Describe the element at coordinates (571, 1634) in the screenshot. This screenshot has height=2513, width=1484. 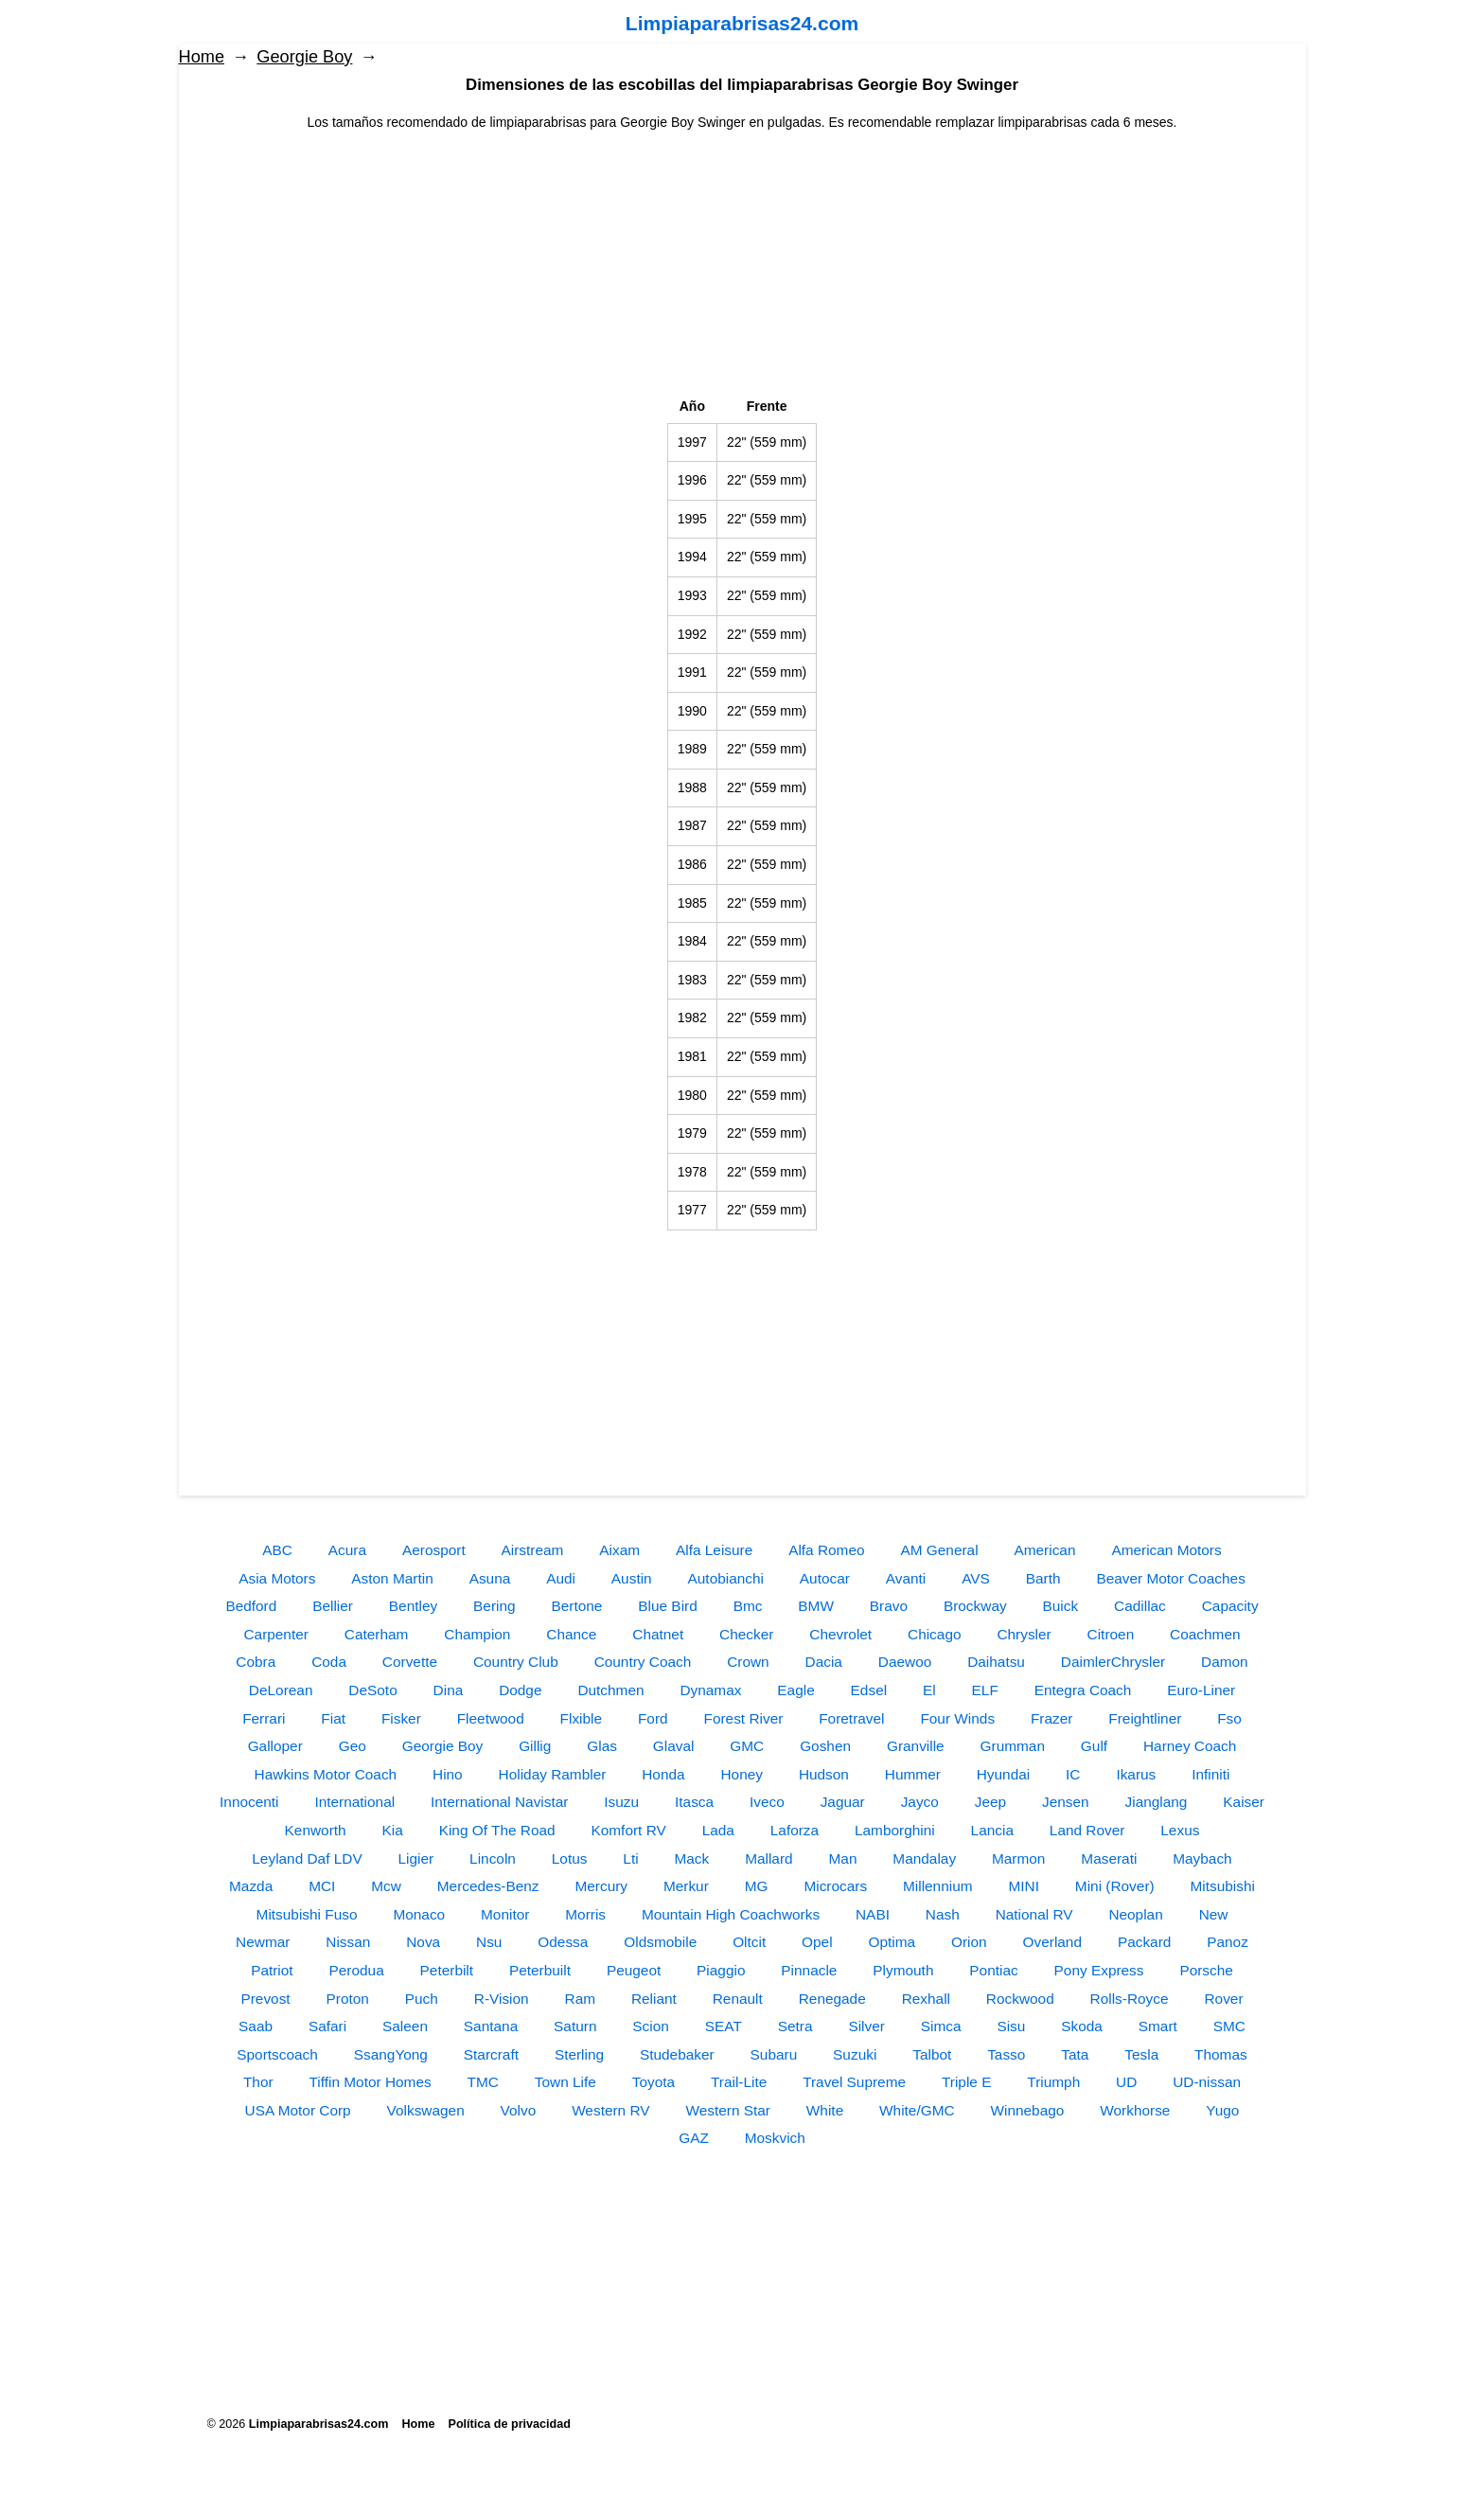
I see `Chance` at that location.